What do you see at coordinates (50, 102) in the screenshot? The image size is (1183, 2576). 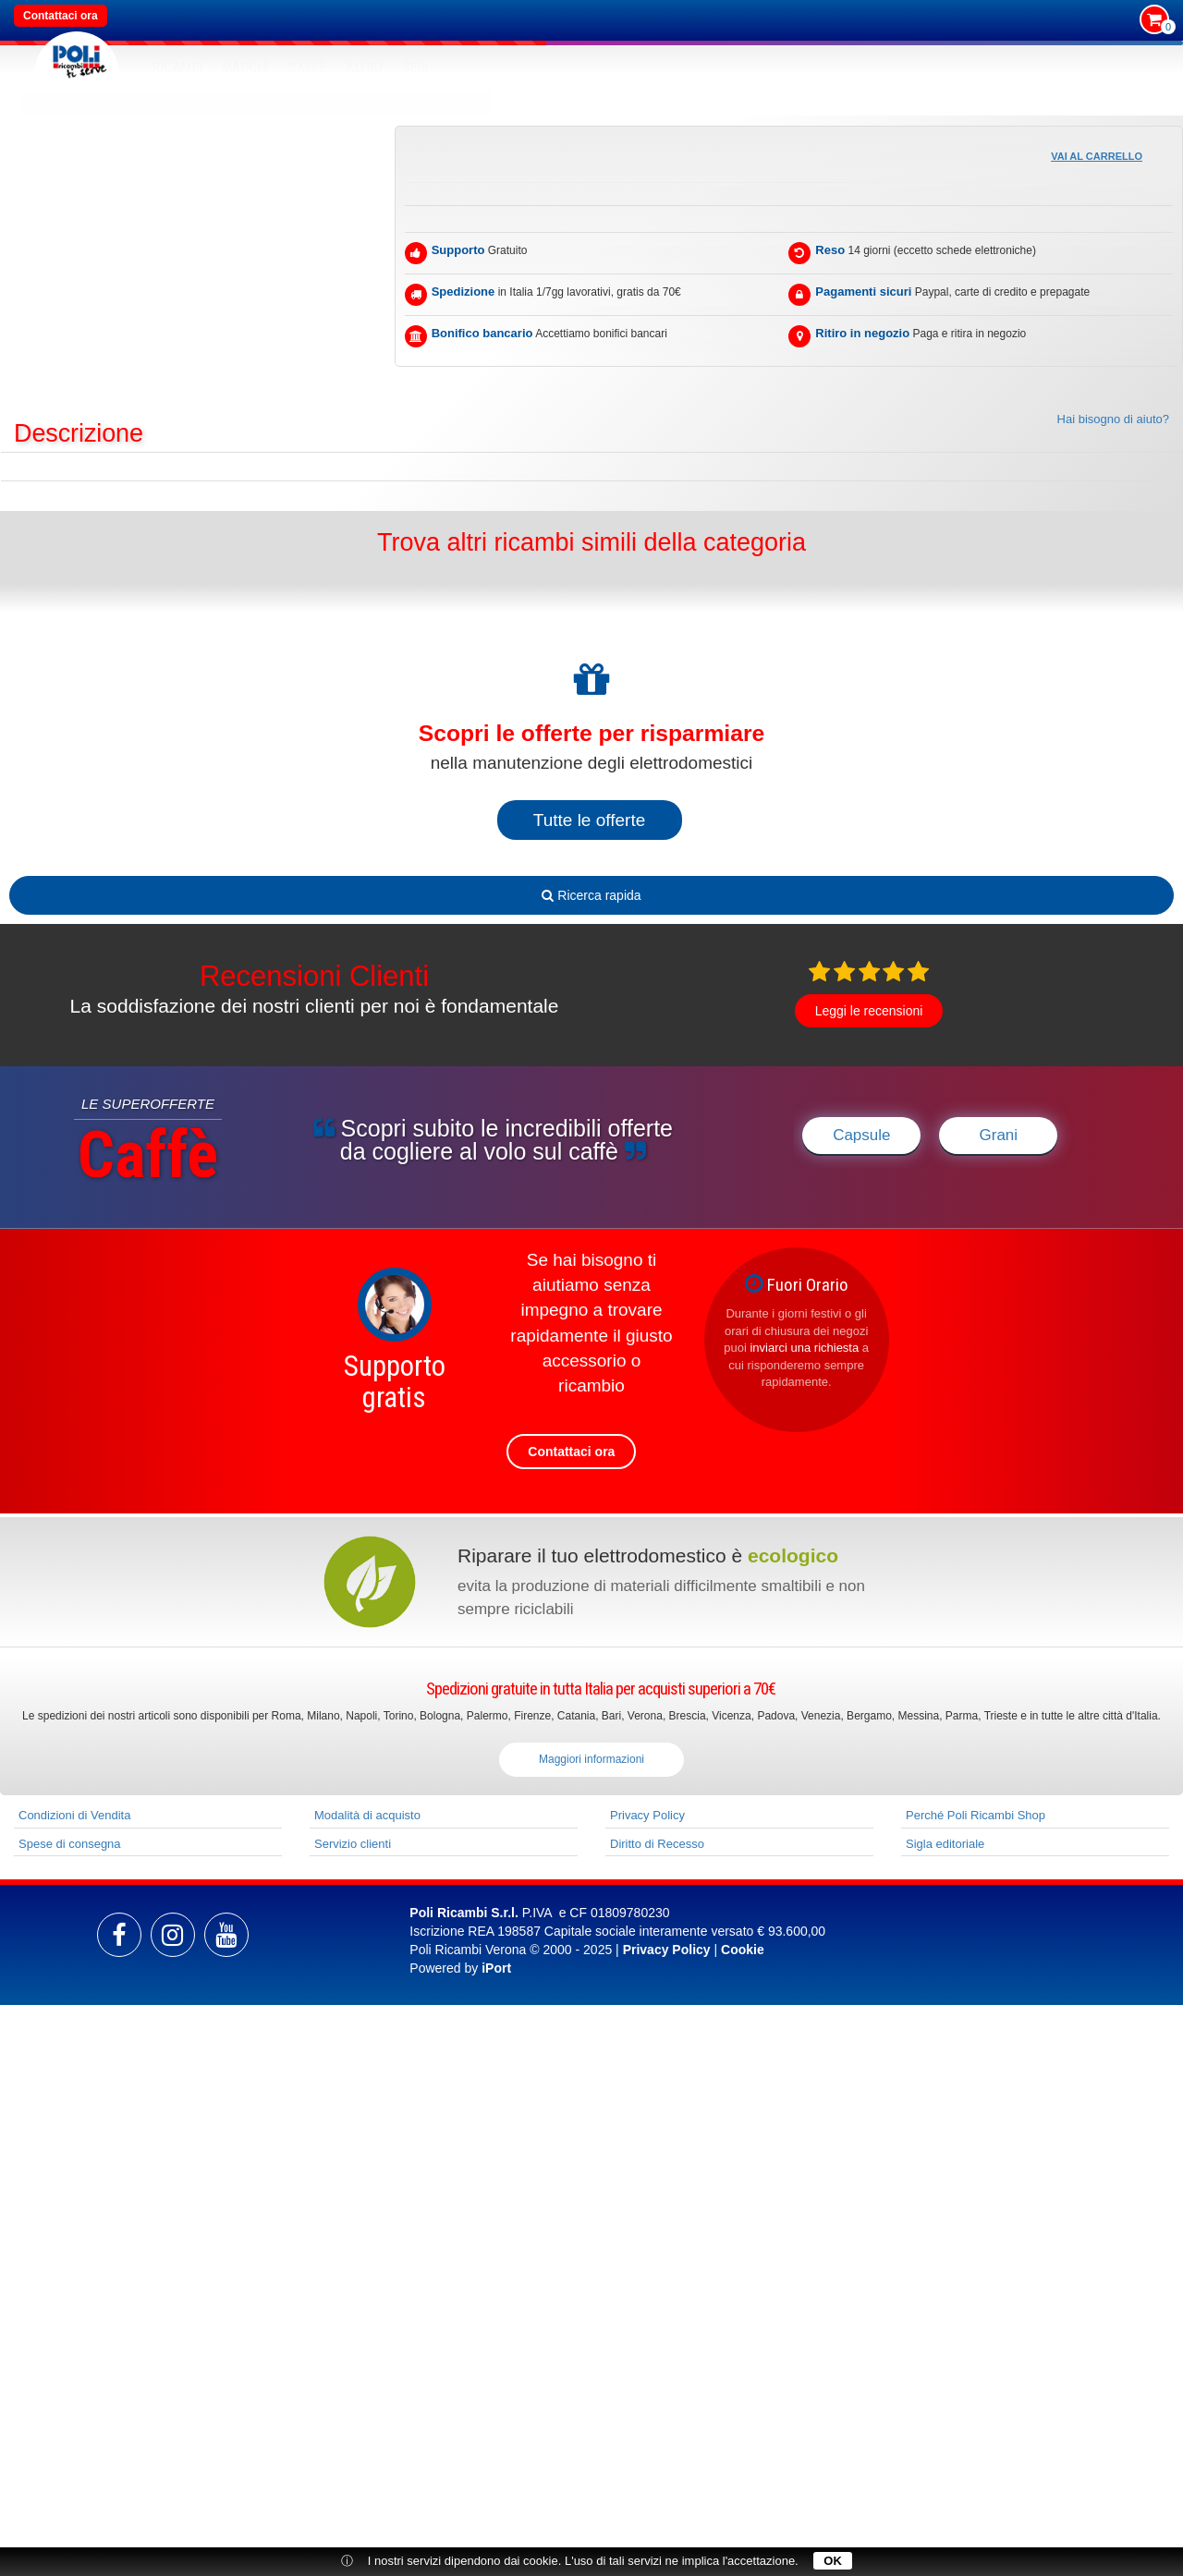 I see `Home` at bounding box center [50, 102].